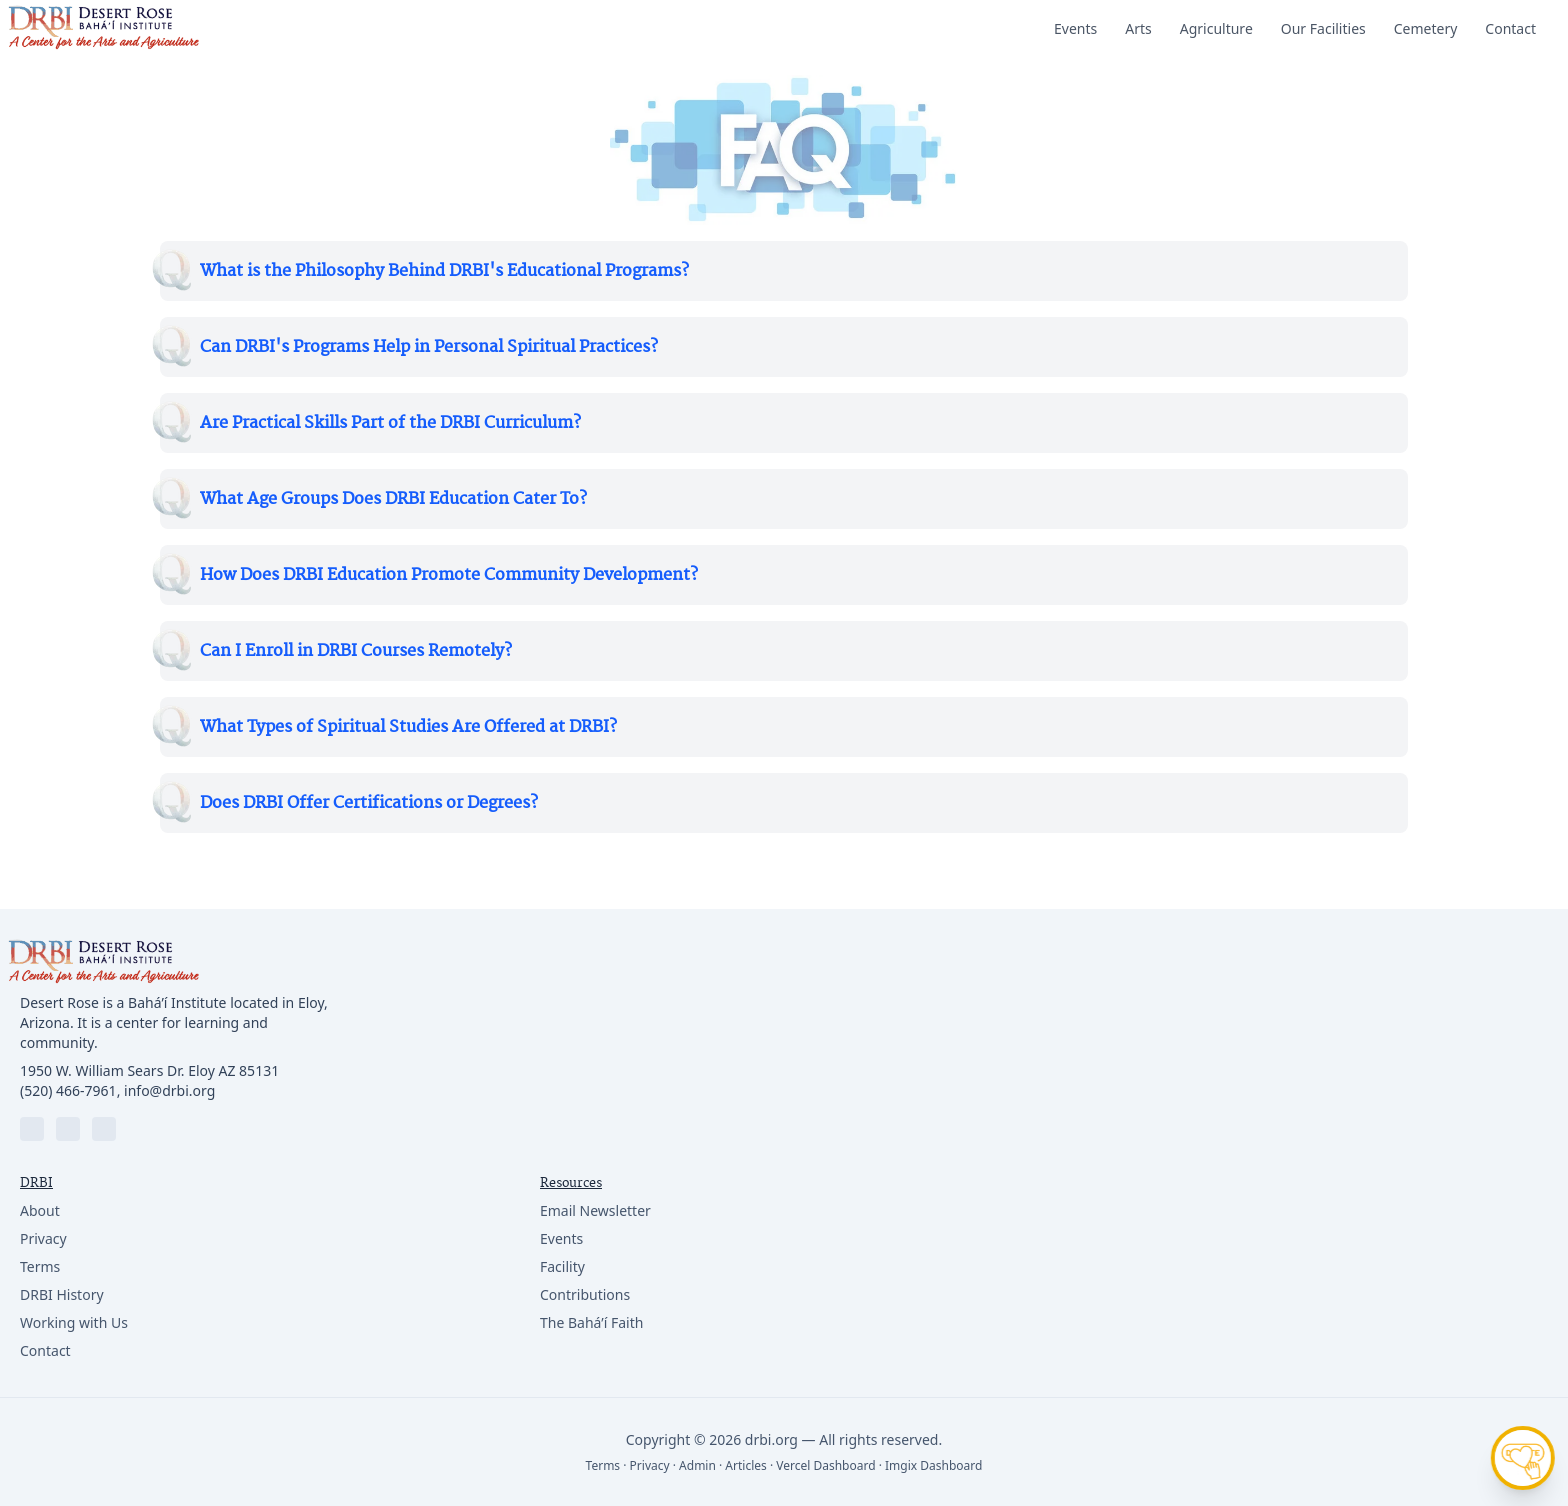 This screenshot has height=1506, width=1568. What do you see at coordinates (1138, 28) in the screenshot?
I see `Arts` at bounding box center [1138, 28].